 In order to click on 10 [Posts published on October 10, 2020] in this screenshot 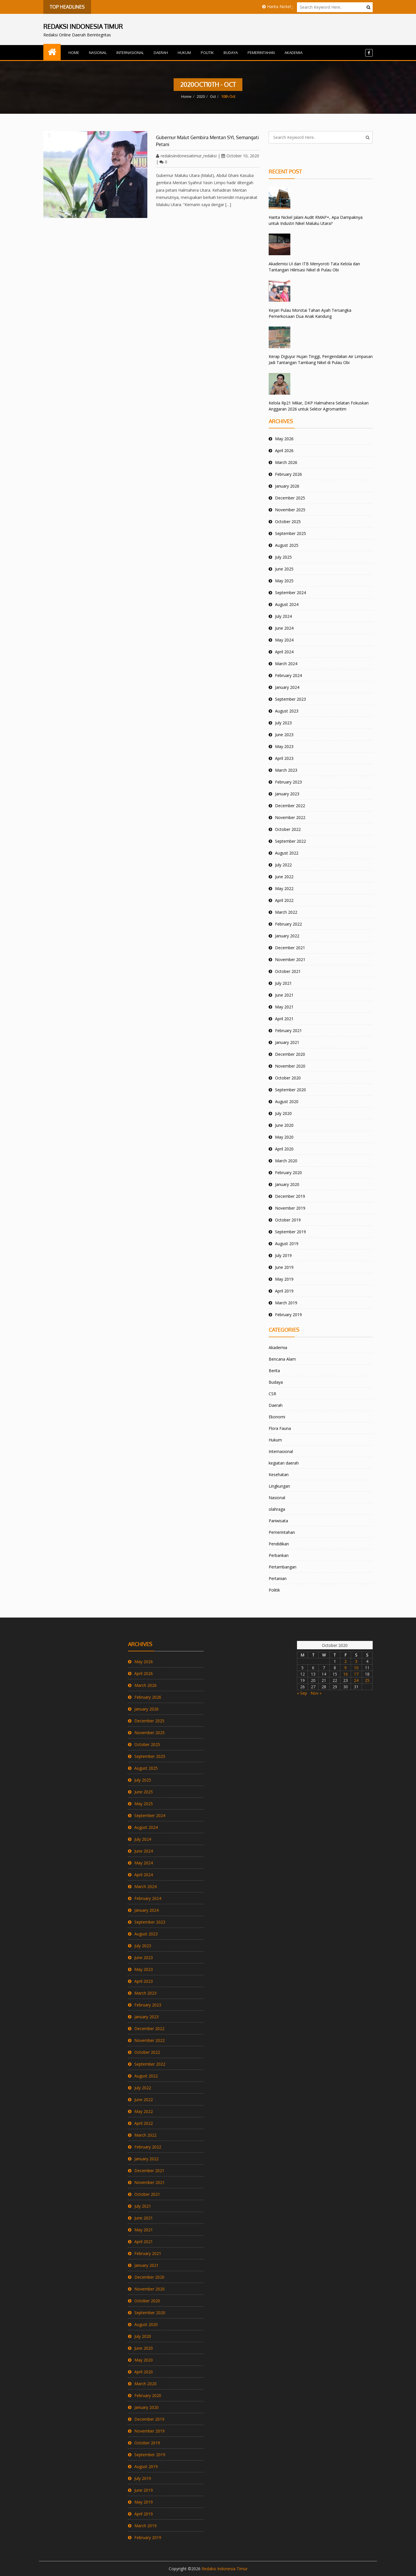, I will do `click(356, 1667)`.